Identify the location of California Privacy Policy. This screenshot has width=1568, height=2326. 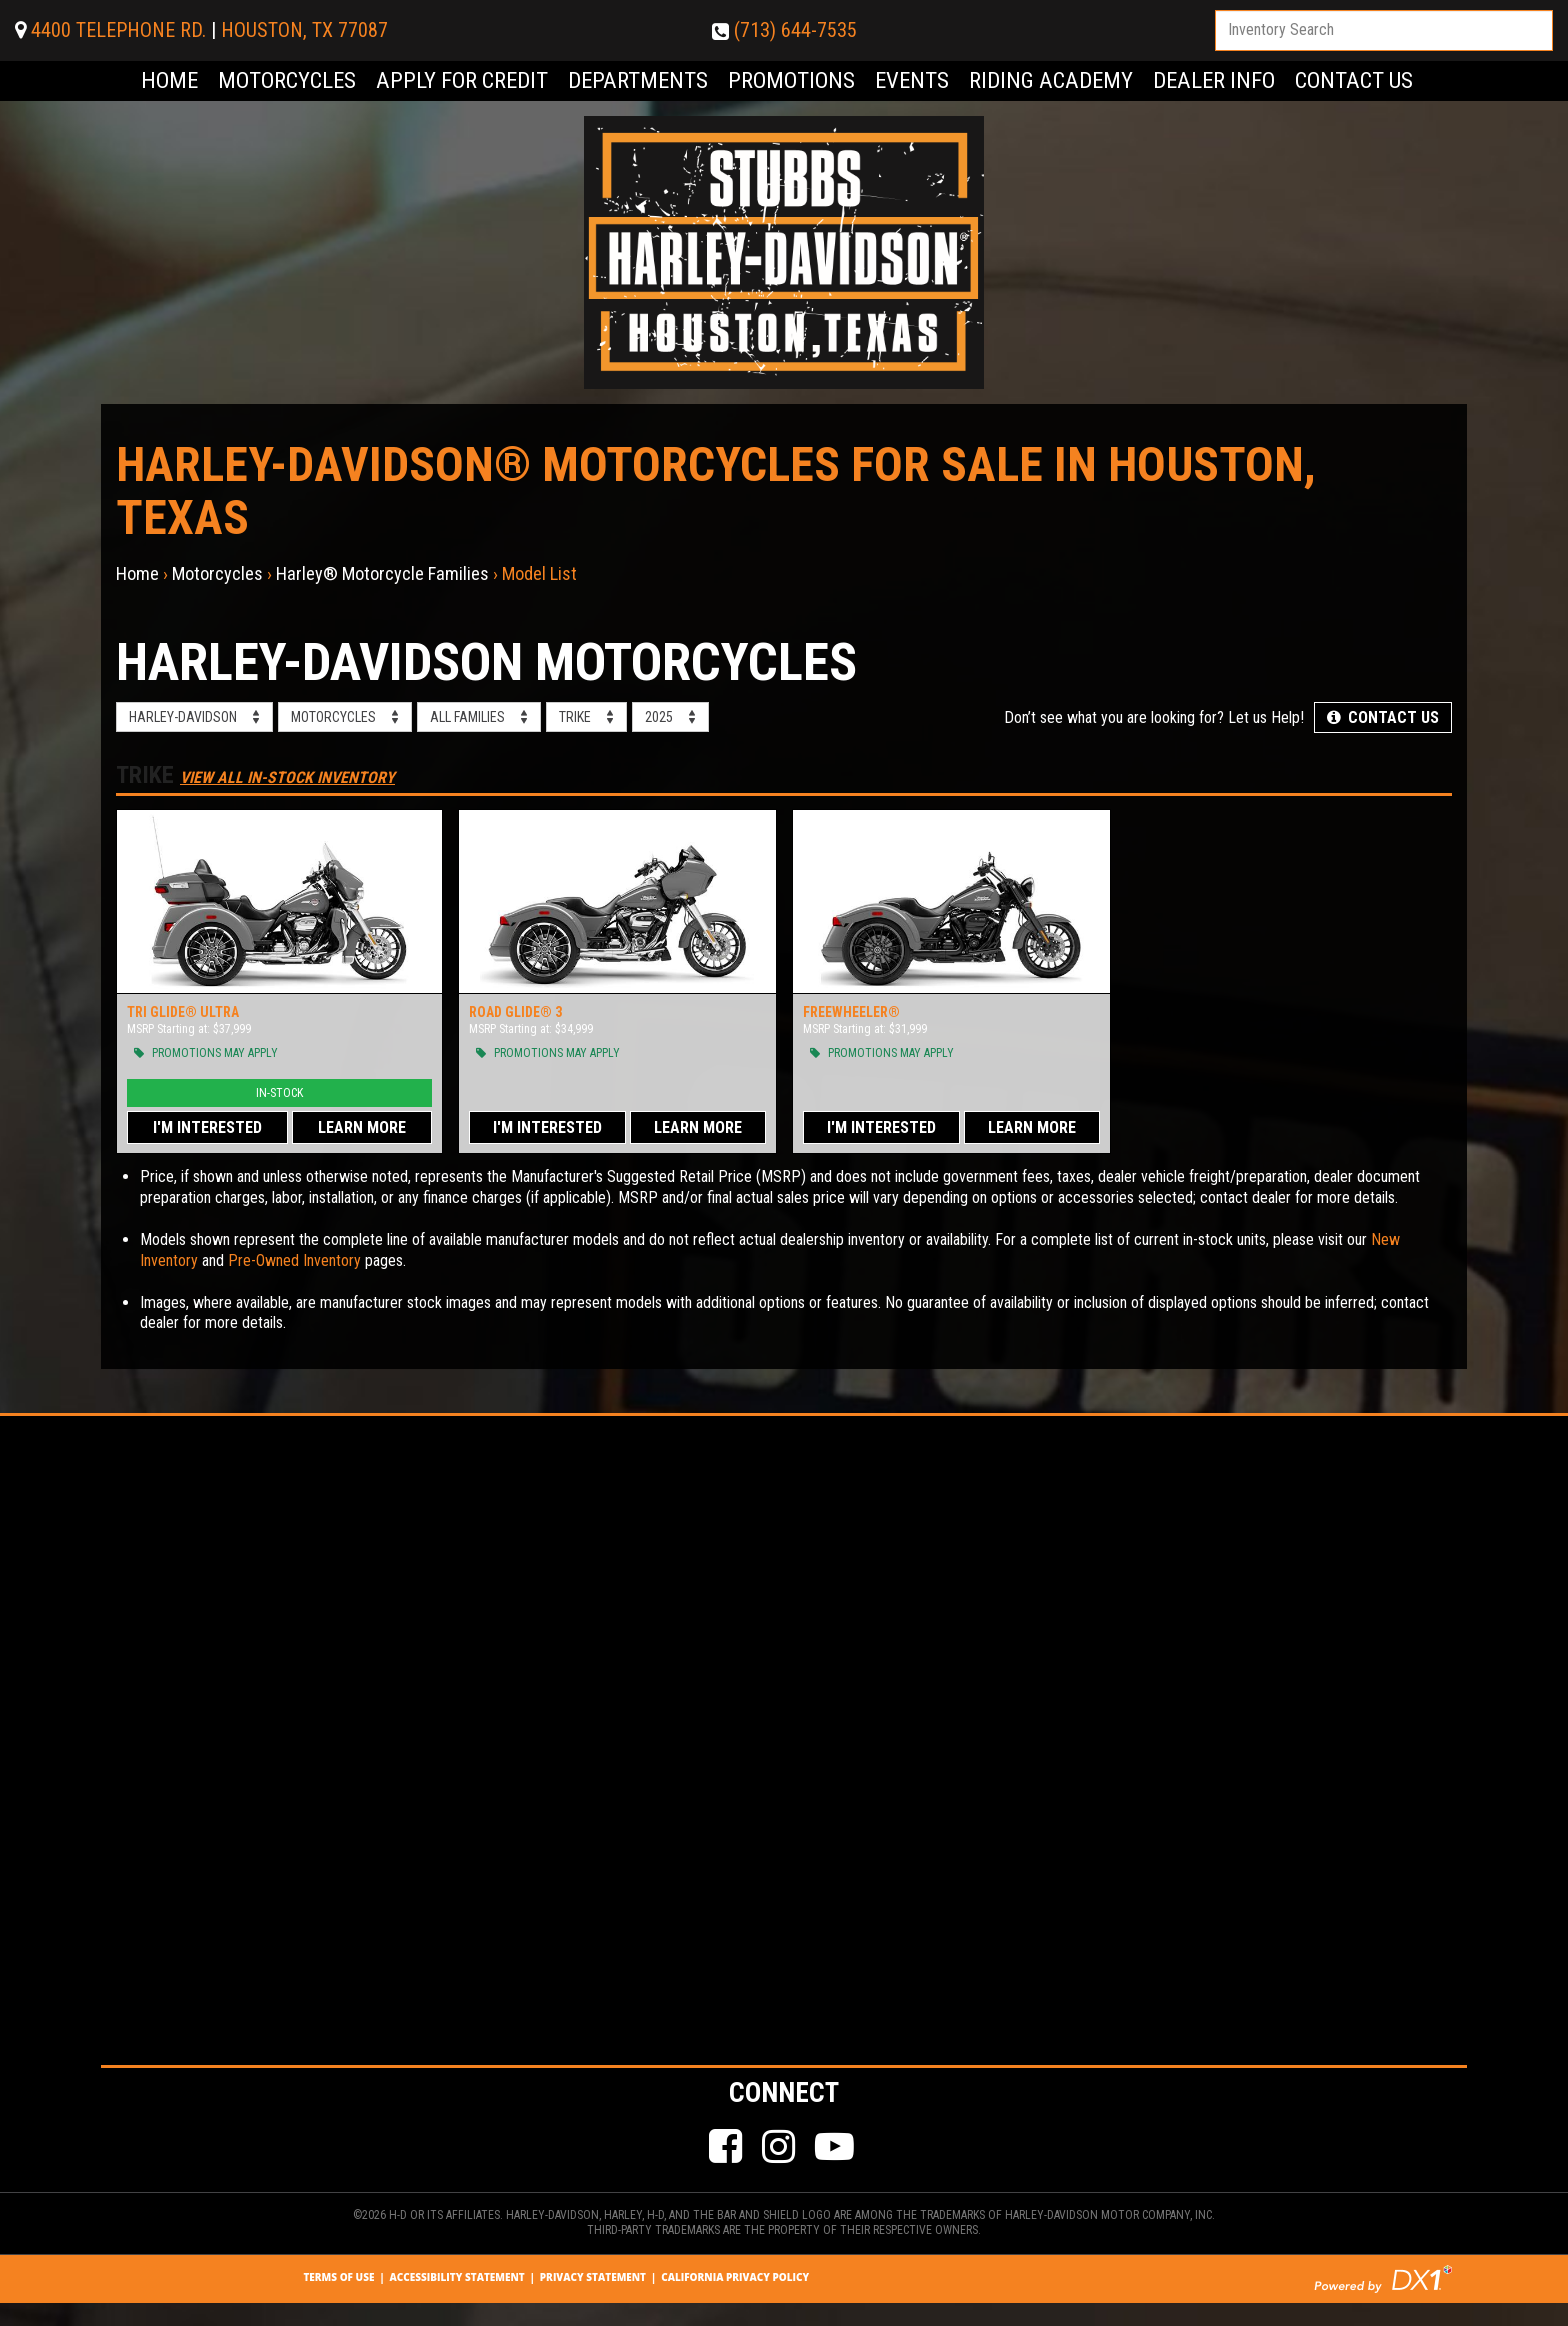
(735, 2277).